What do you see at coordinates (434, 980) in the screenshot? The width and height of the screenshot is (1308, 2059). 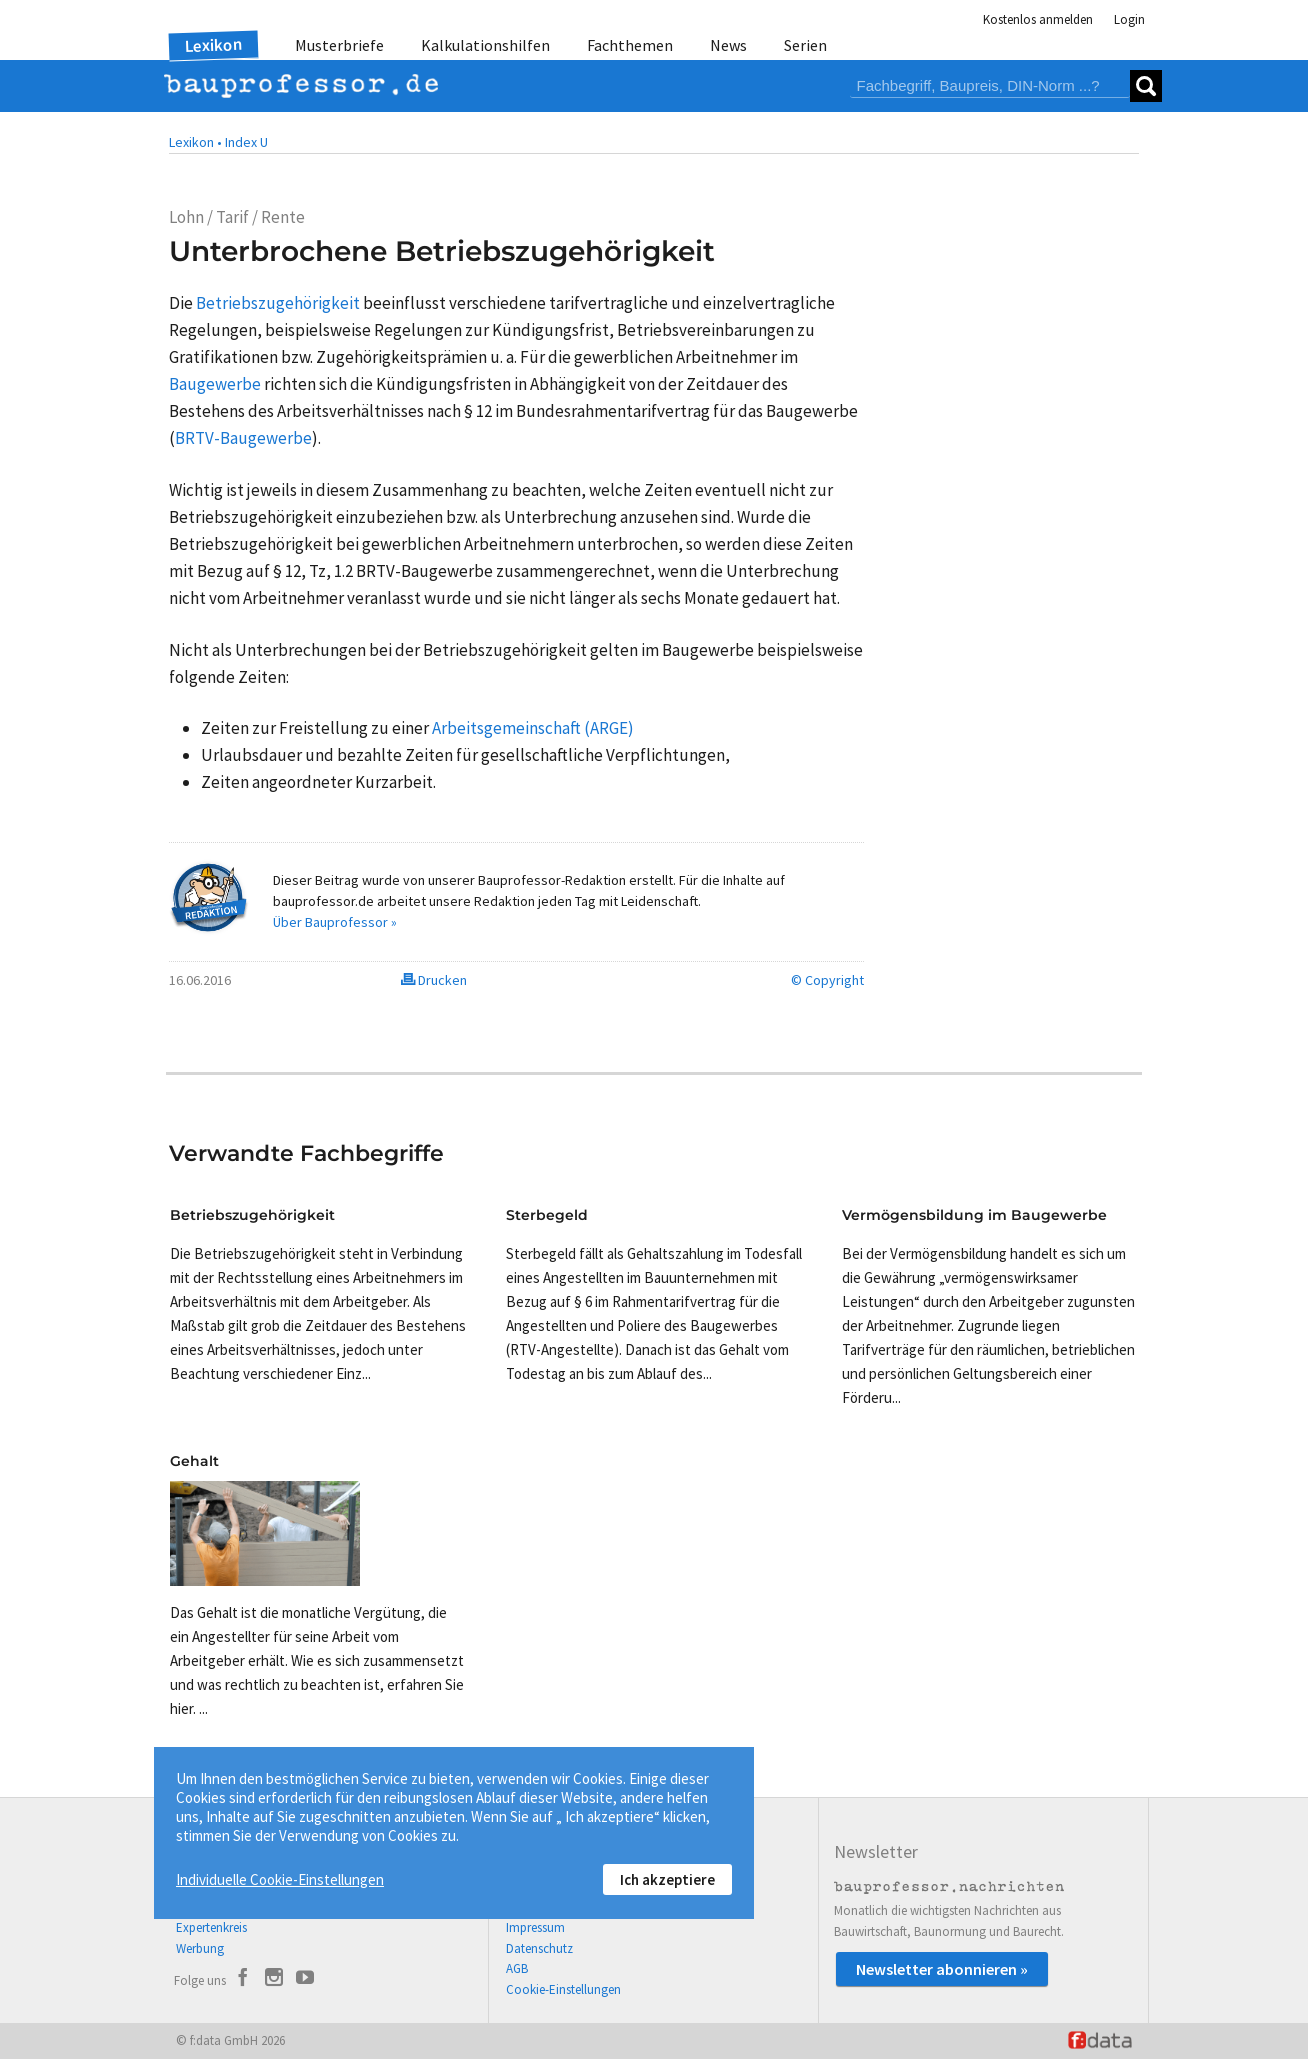 I see `Drucken` at bounding box center [434, 980].